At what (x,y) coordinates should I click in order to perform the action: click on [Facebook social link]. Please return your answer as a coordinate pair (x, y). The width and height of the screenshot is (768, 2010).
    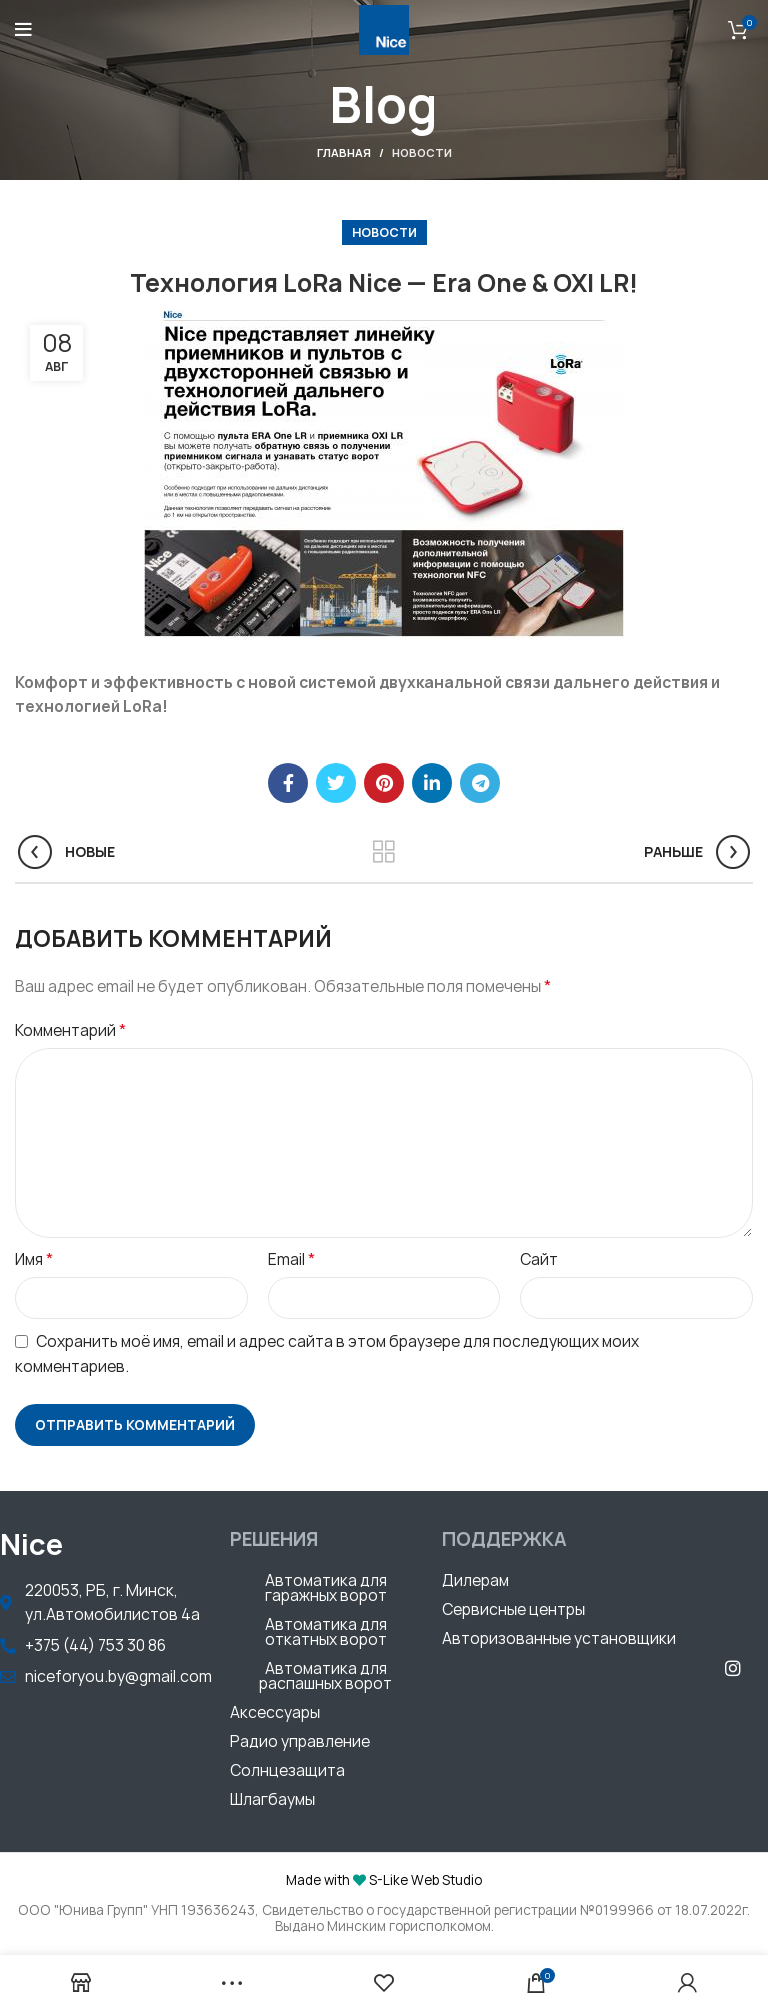
    Looking at the image, I should click on (288, 783).